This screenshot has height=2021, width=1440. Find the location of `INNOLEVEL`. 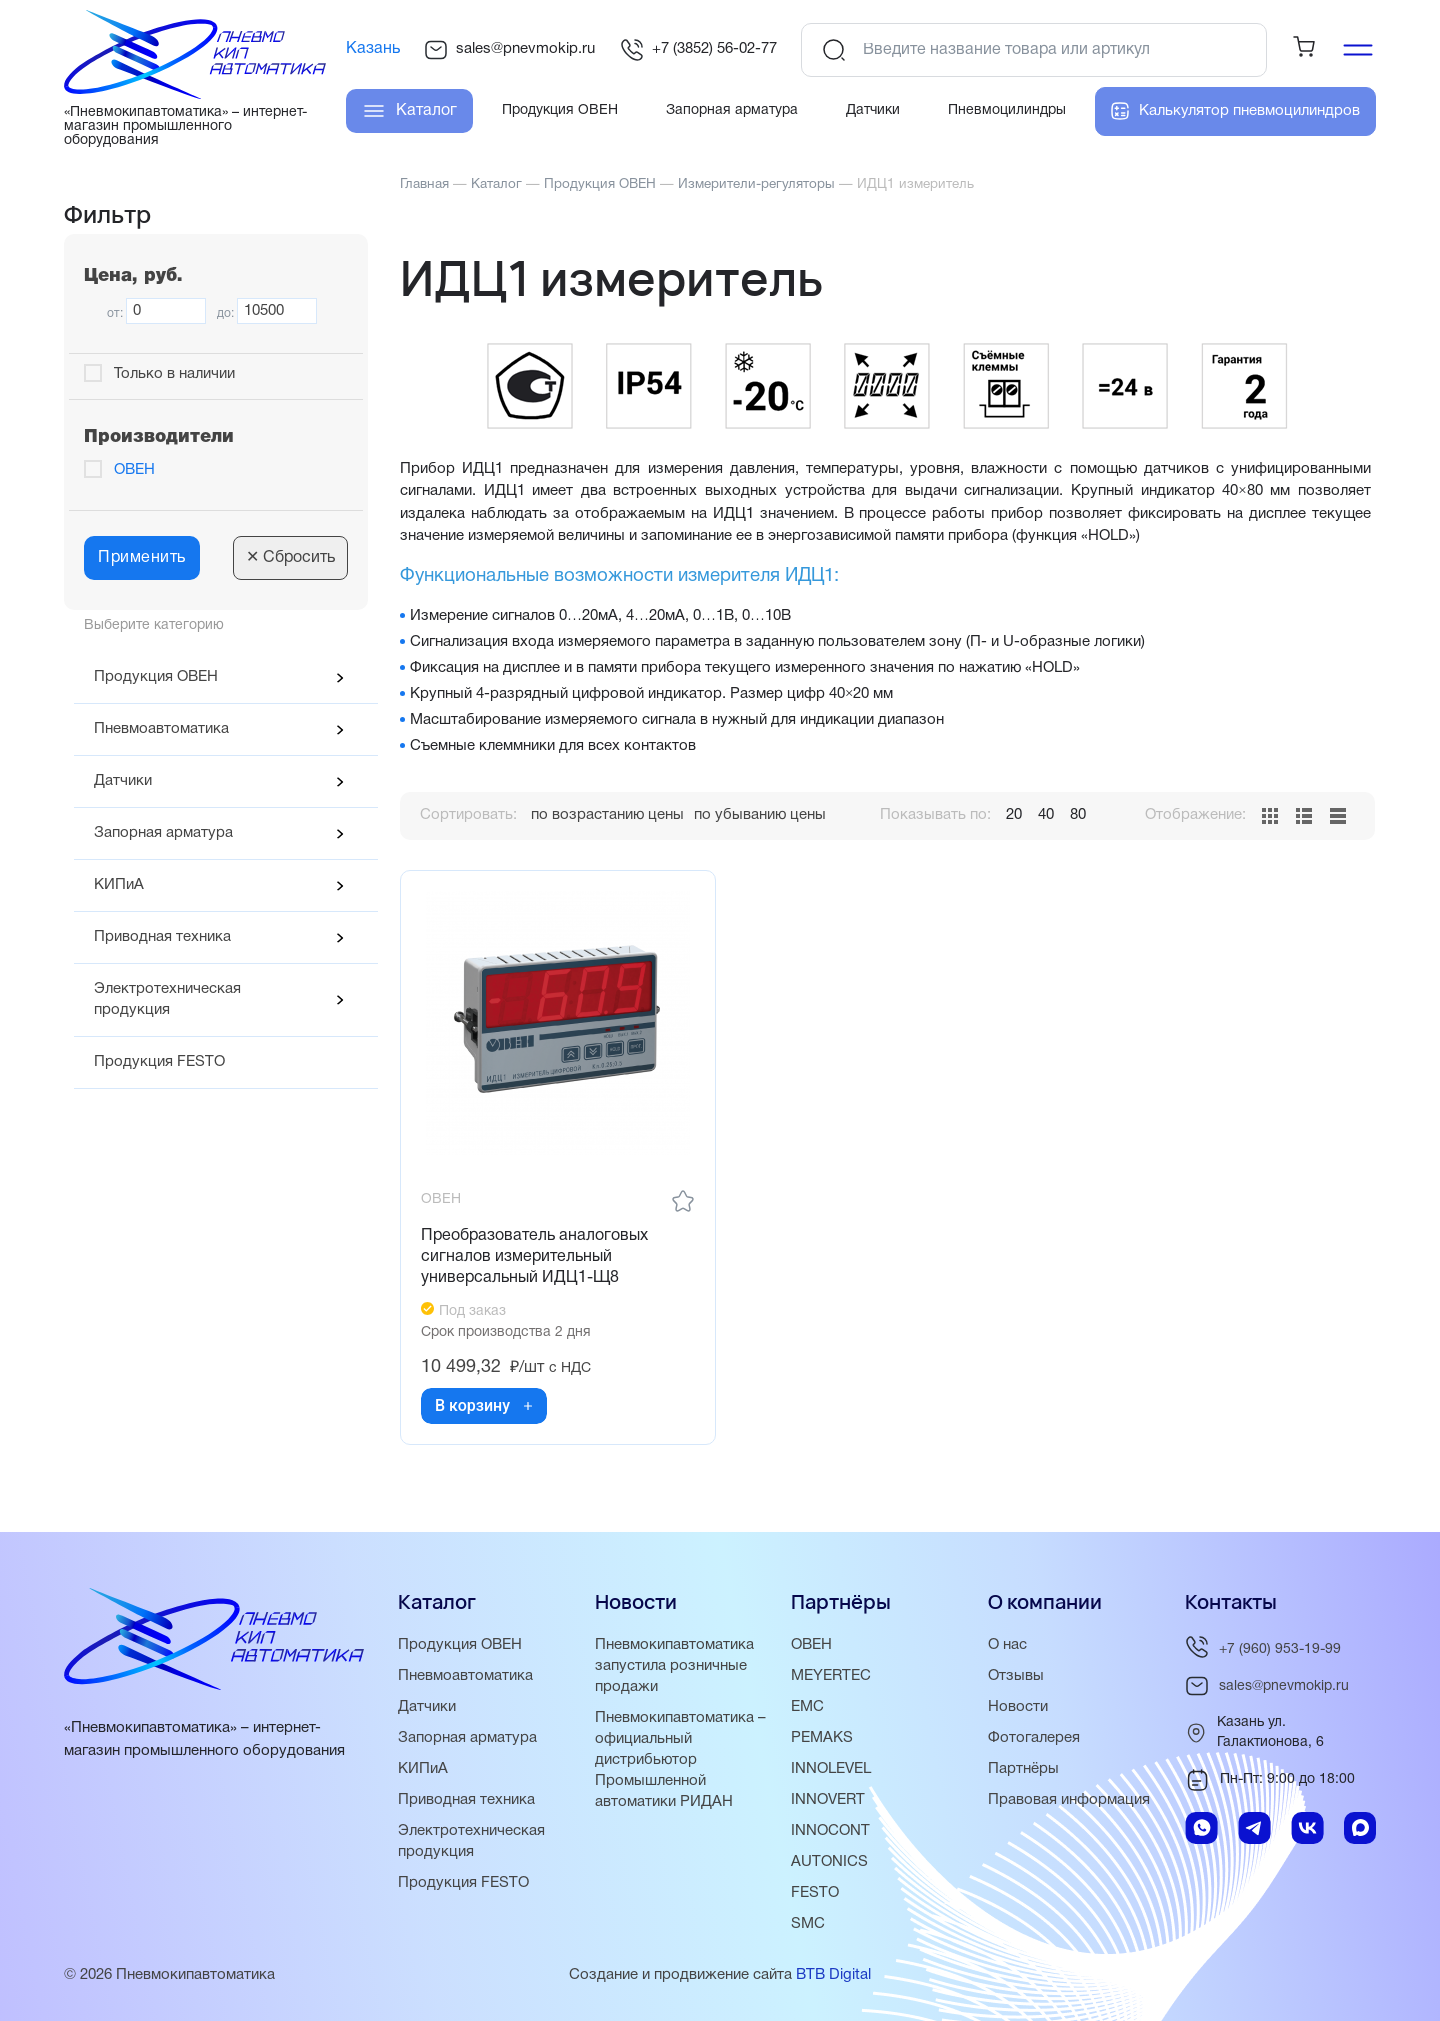

INNOLEVEL is located at coordinates (831, 1769).